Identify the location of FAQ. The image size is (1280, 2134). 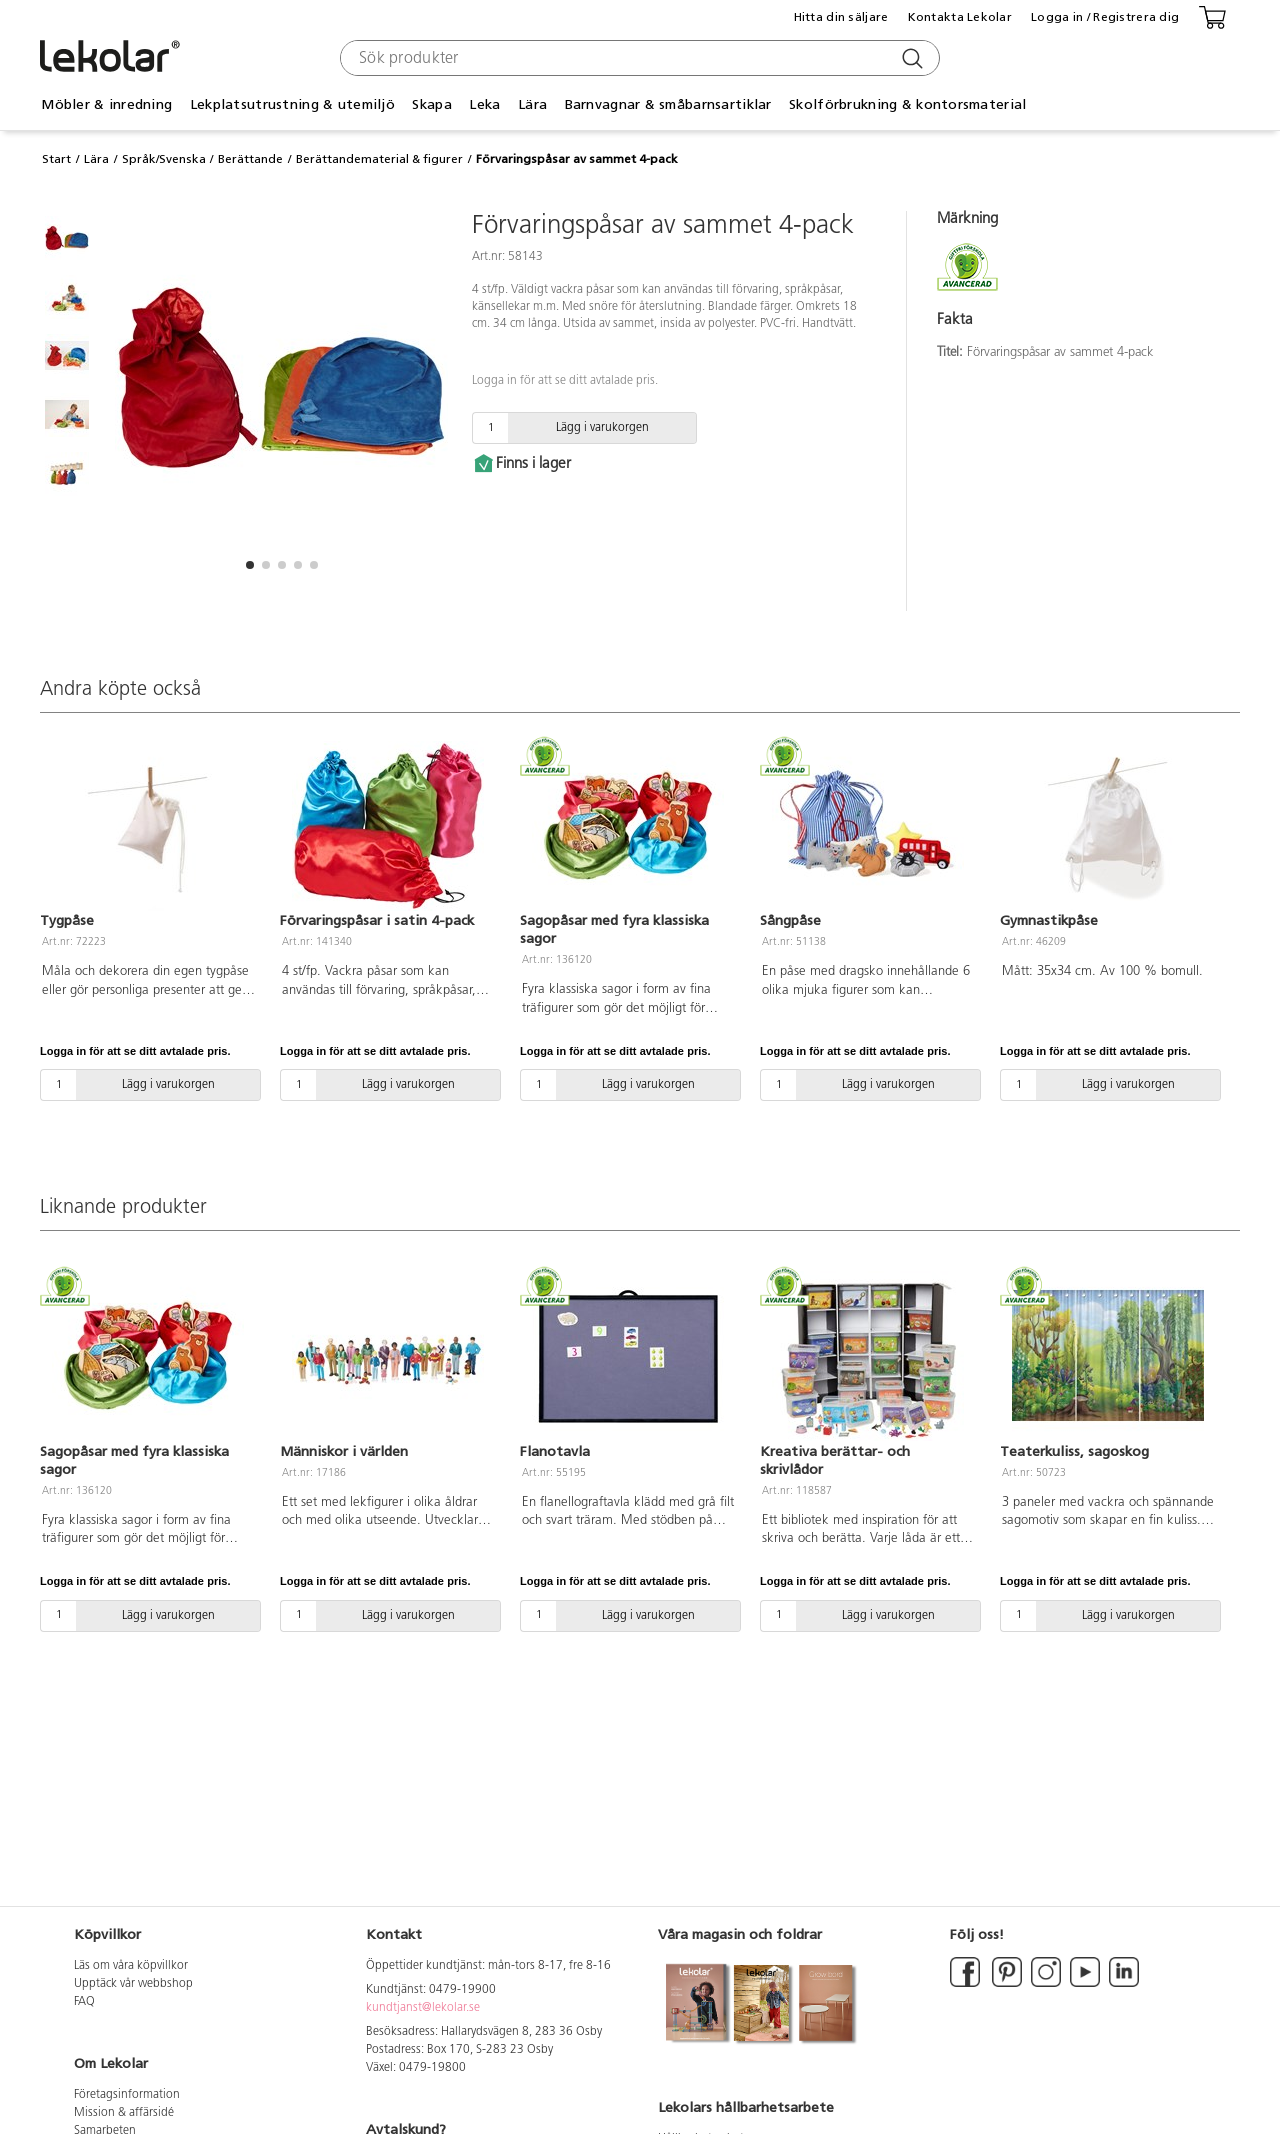
(84, 2002).